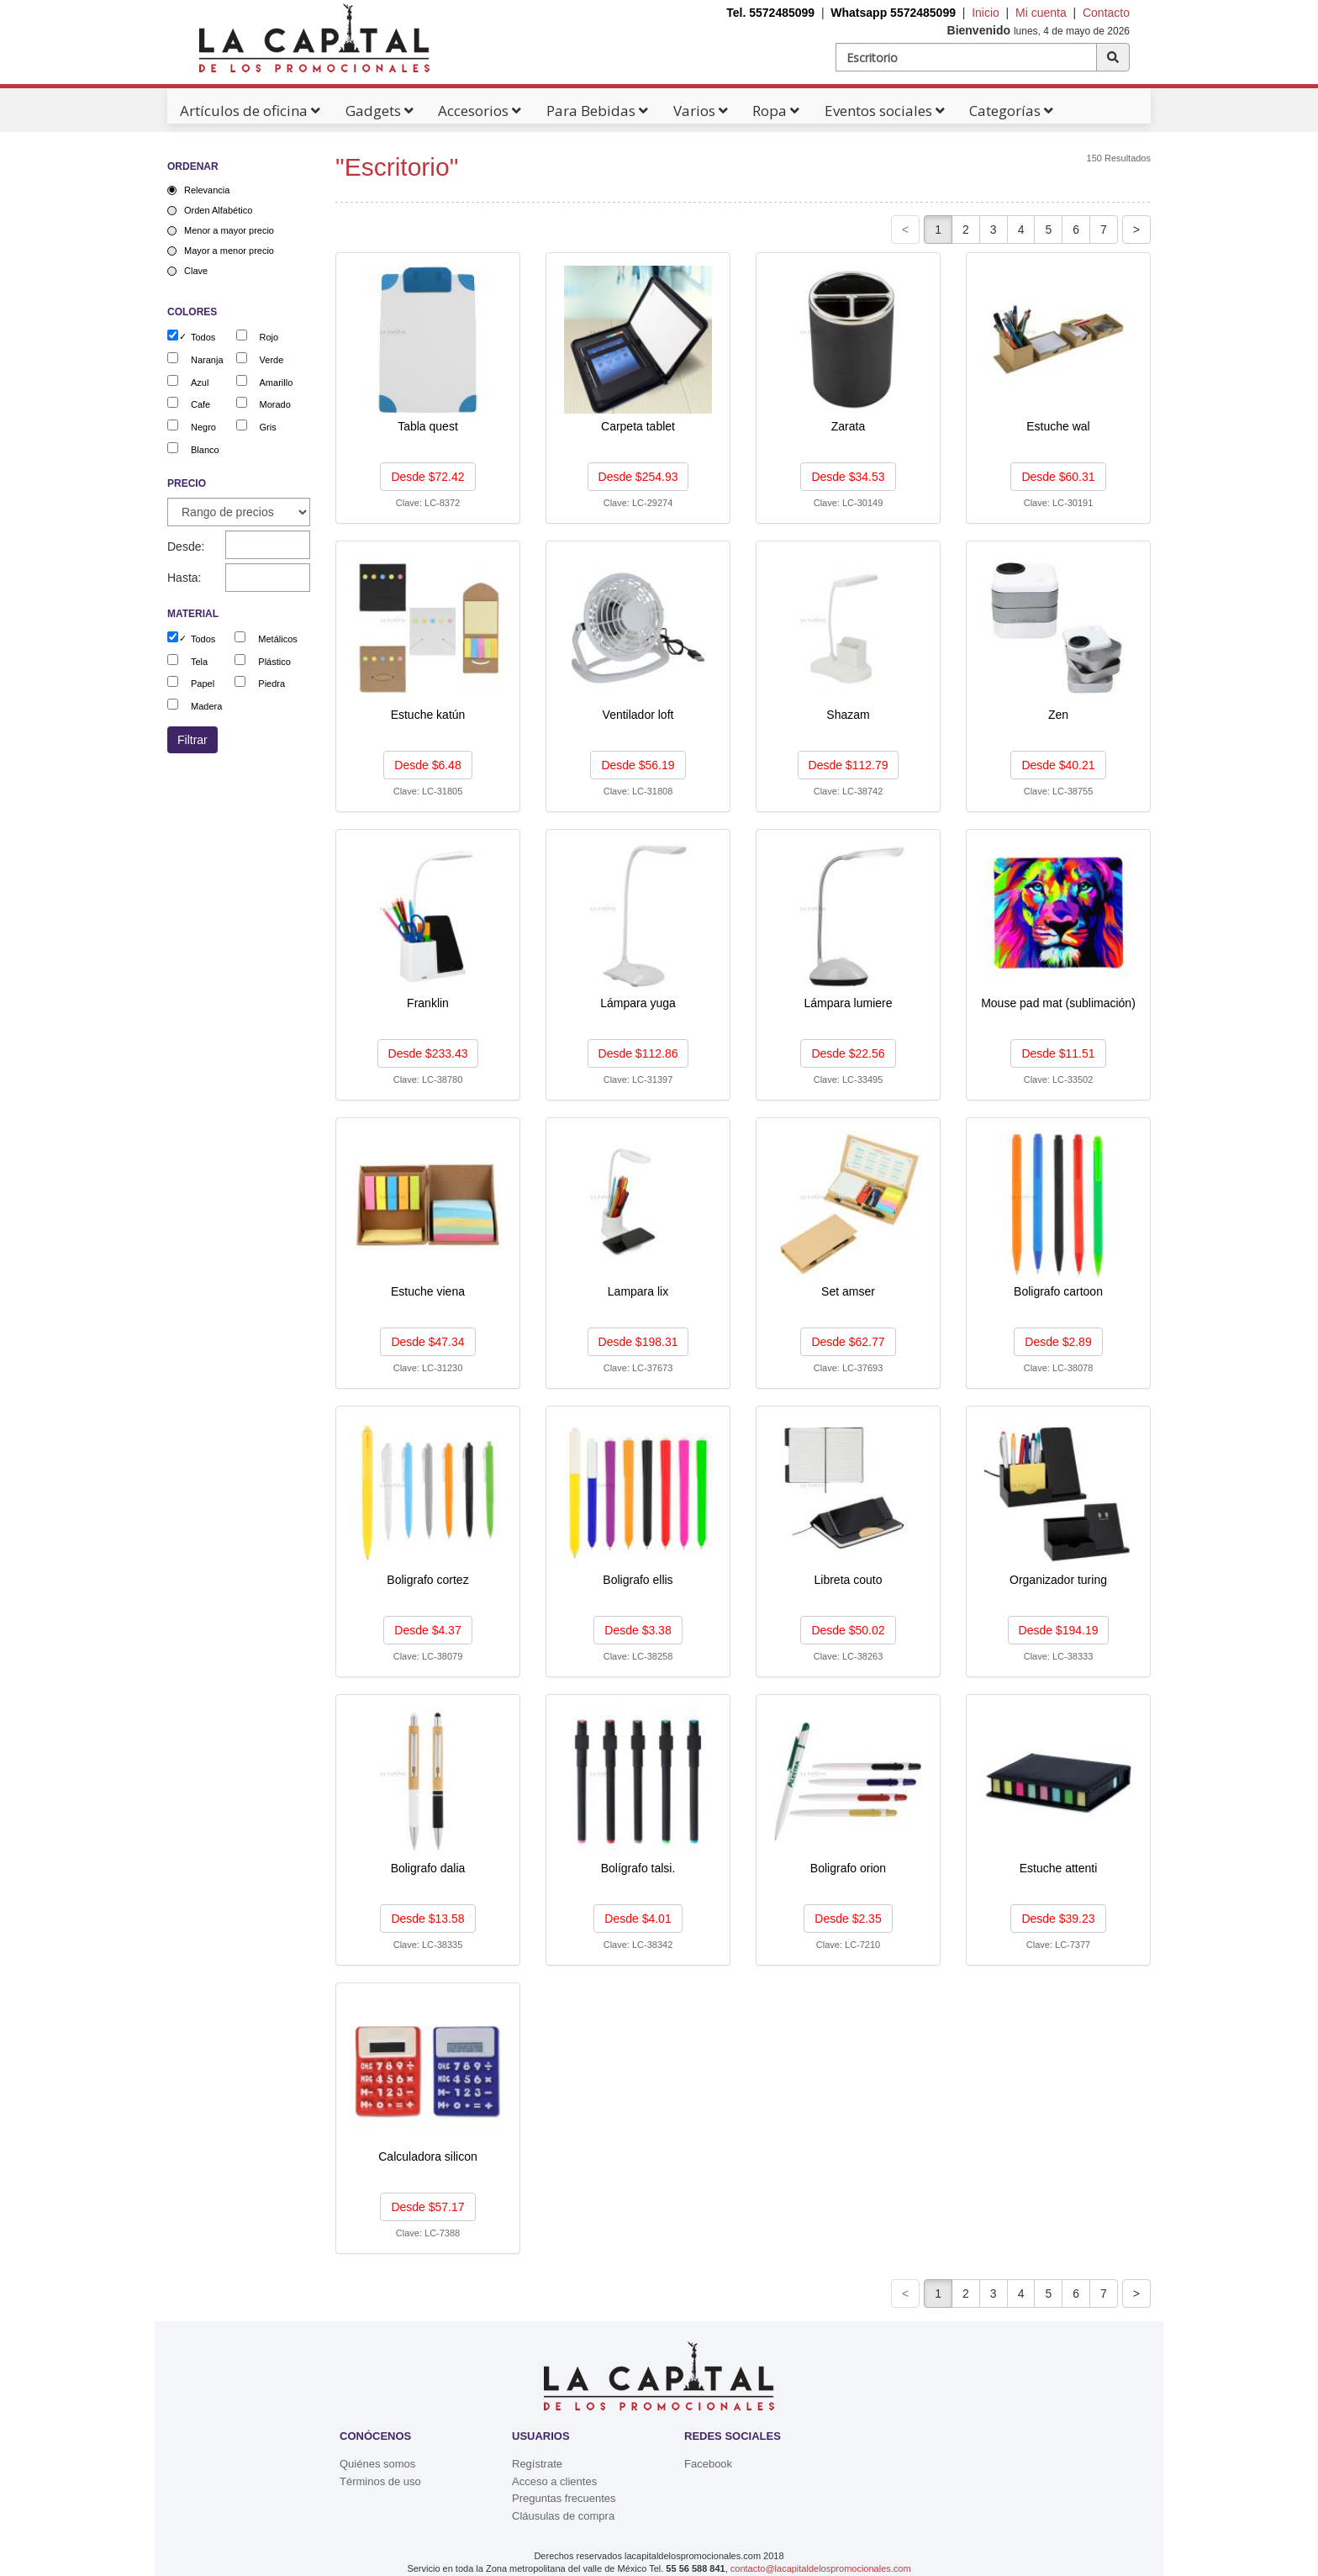 This screenshot has height=2576, width=1318. What do you see at coordinates (205, 450) in the screenshot?
I see `Blanco` at bounding box center [205, 450].